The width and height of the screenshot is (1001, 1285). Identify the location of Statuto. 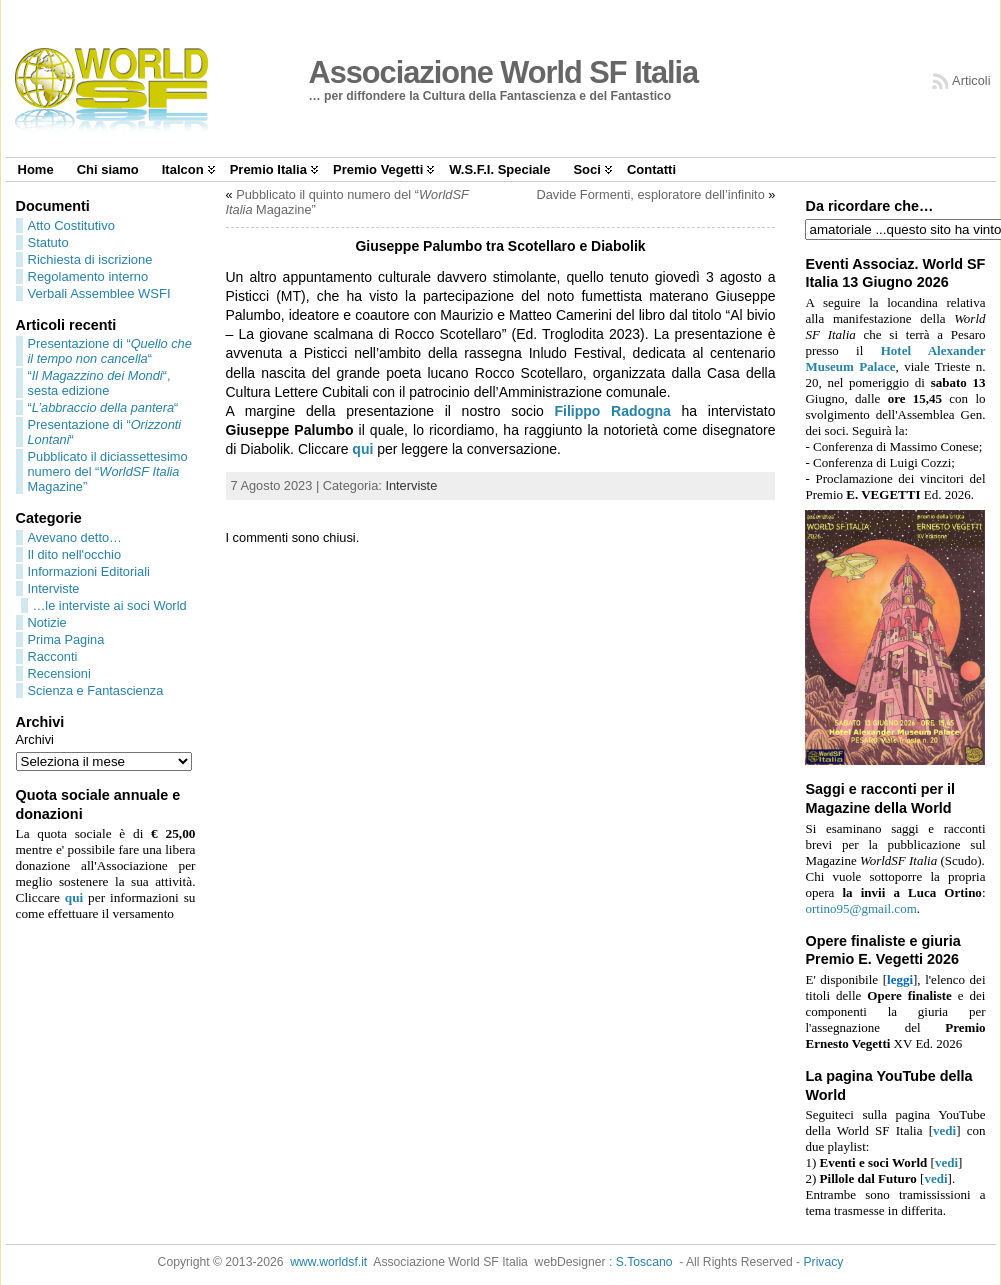
(48, 242).